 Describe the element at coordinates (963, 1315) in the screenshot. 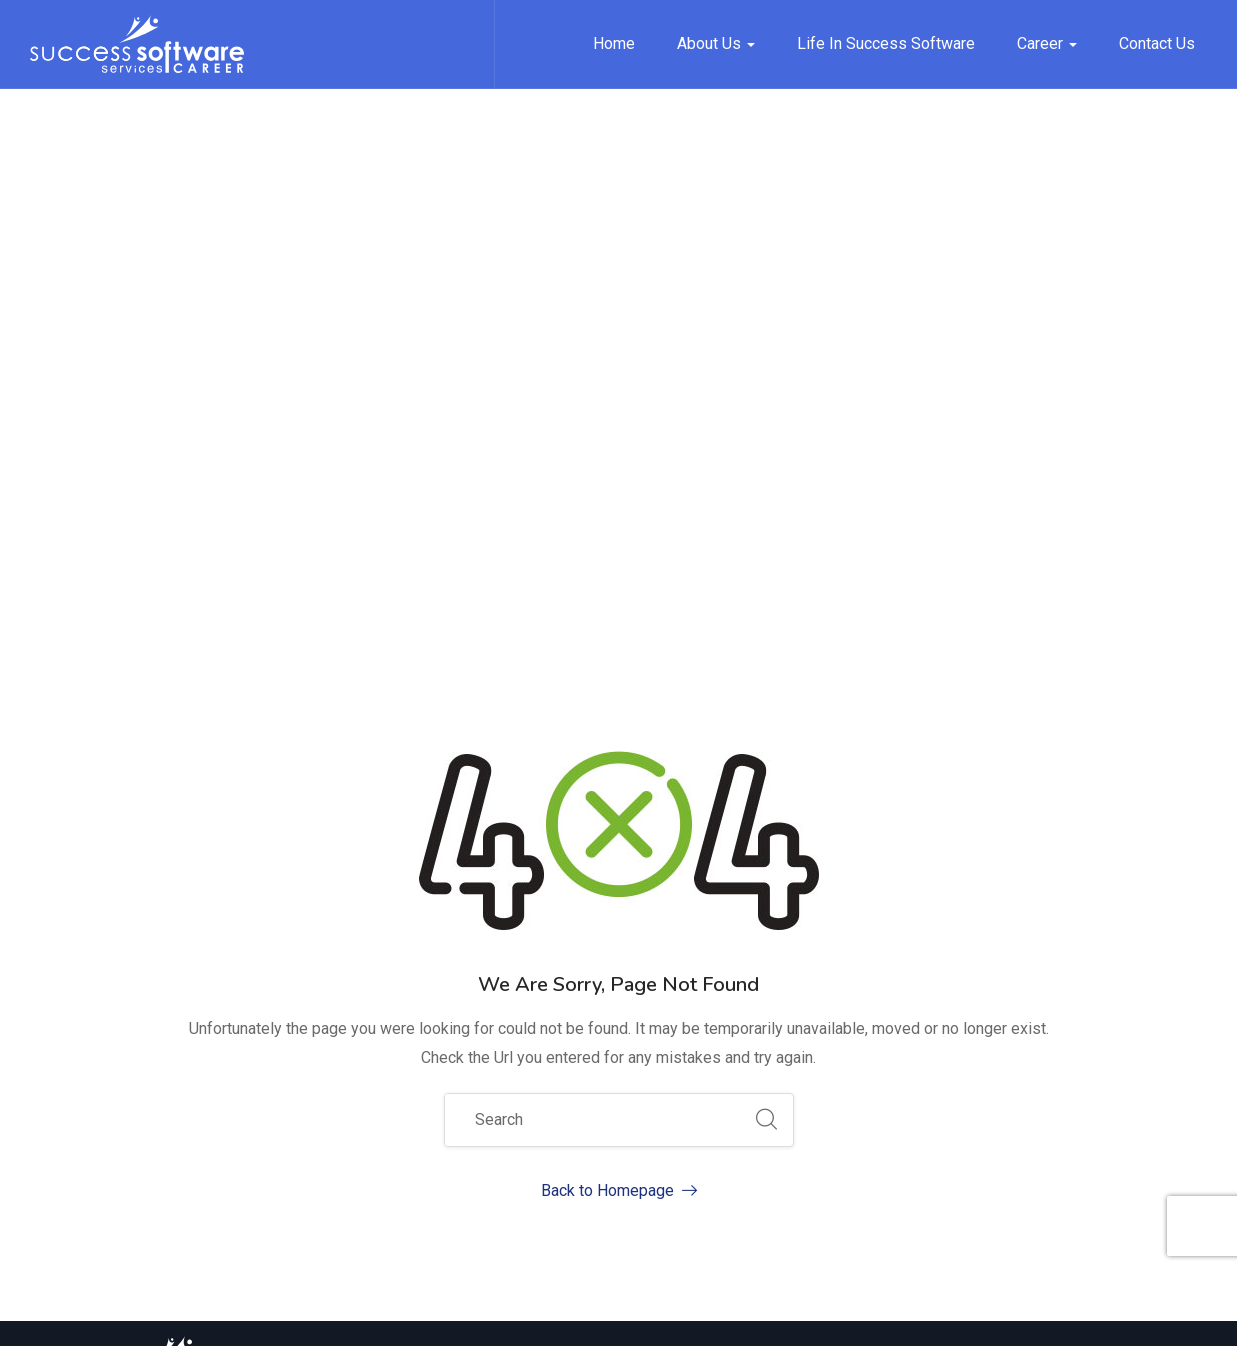

I see `Terms of Service` at that location.